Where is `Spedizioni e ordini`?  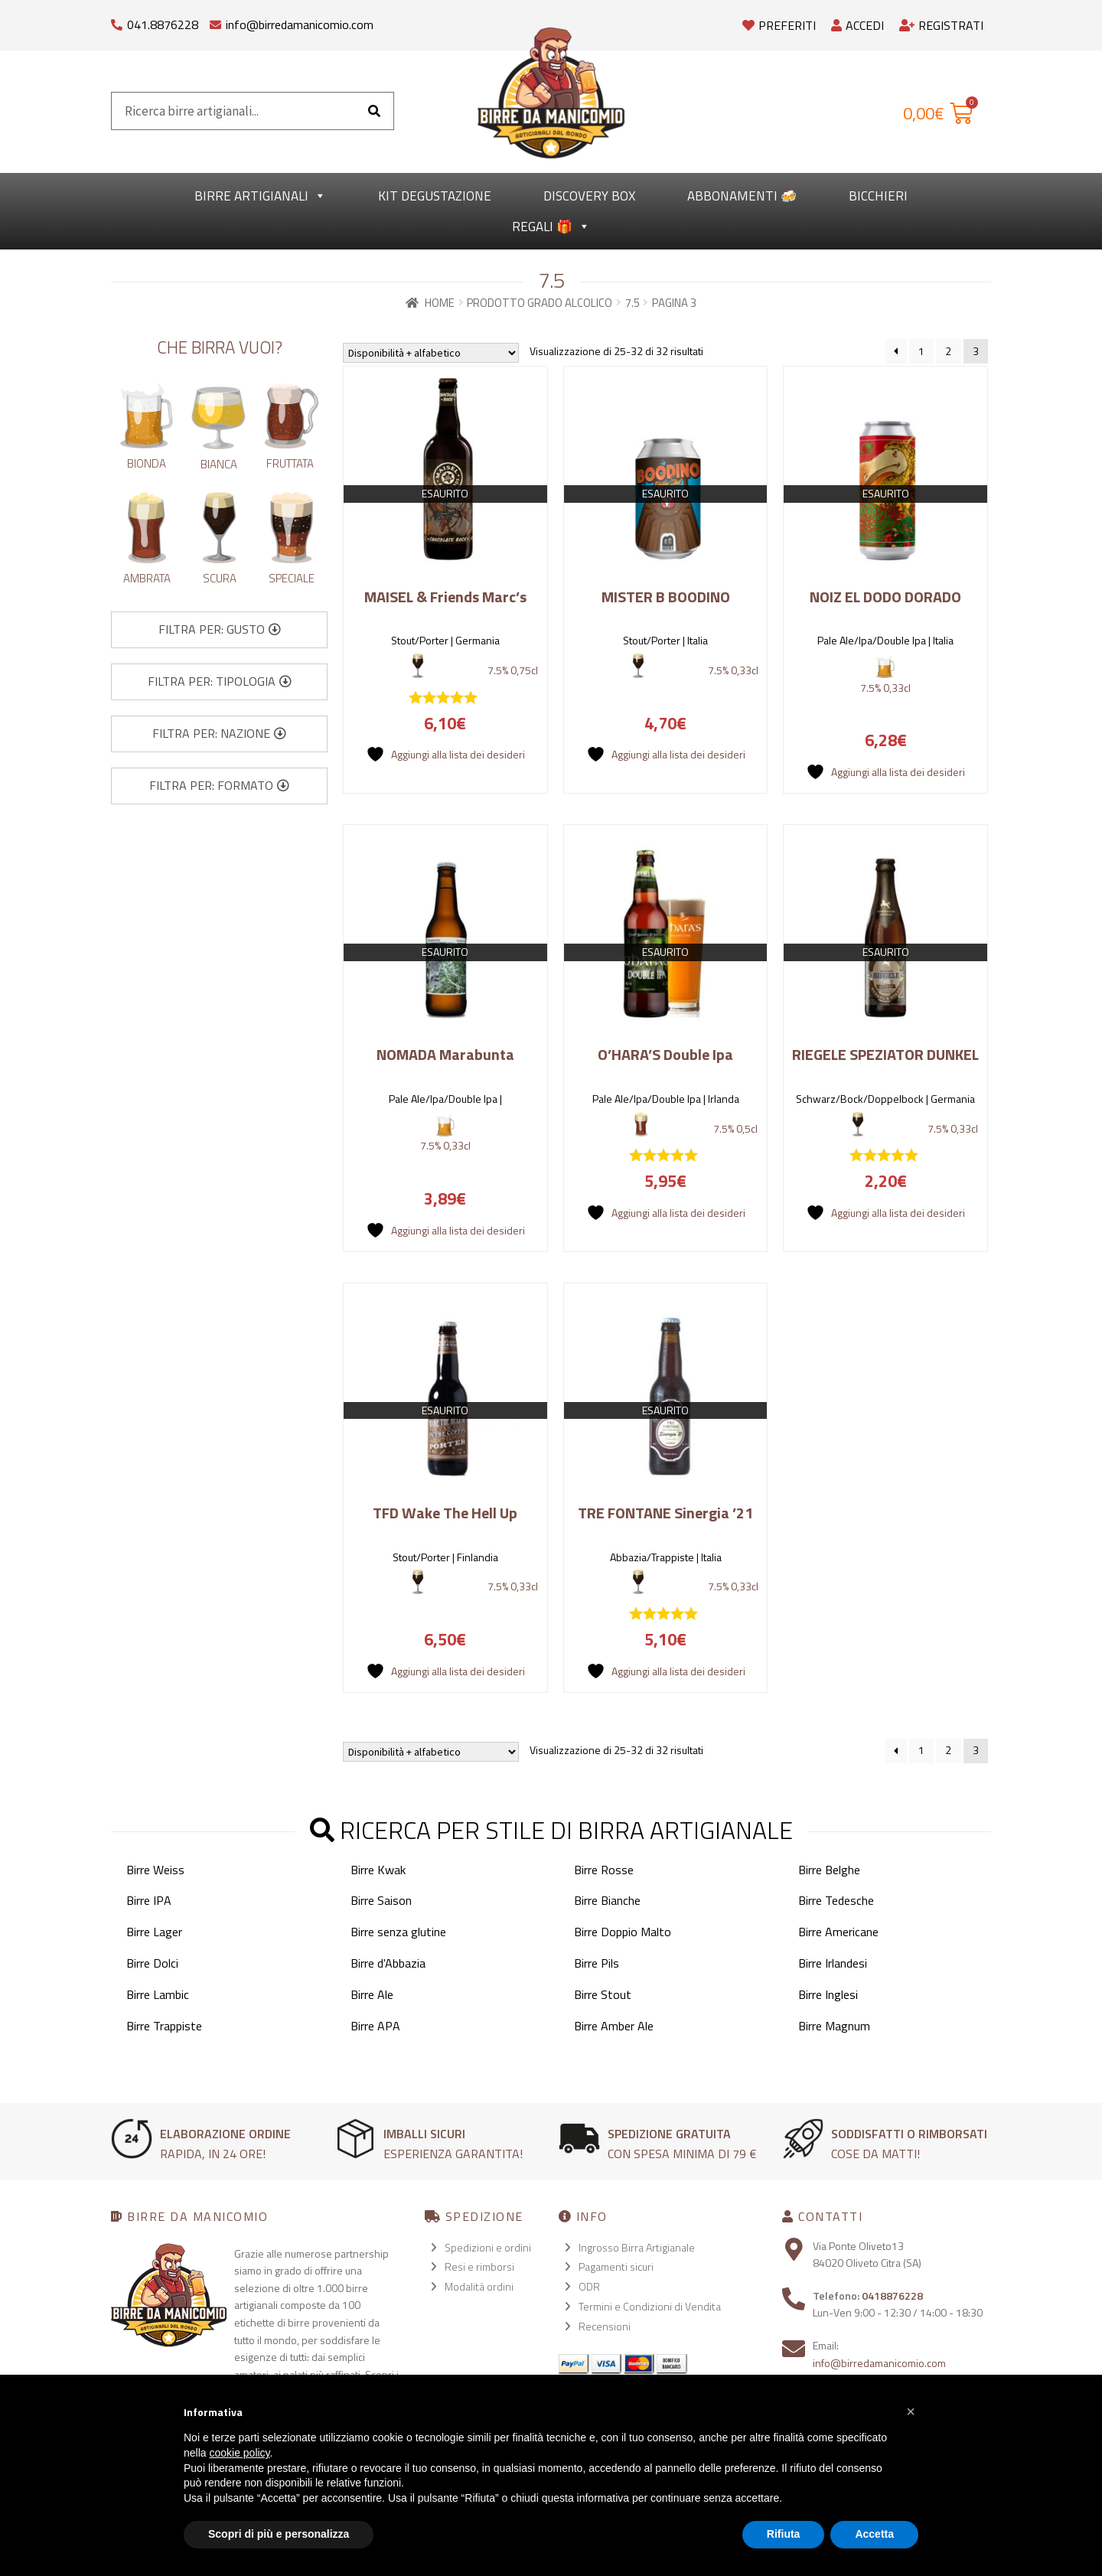
Spedizioni e ordini is located at coordinates (488, 2247).